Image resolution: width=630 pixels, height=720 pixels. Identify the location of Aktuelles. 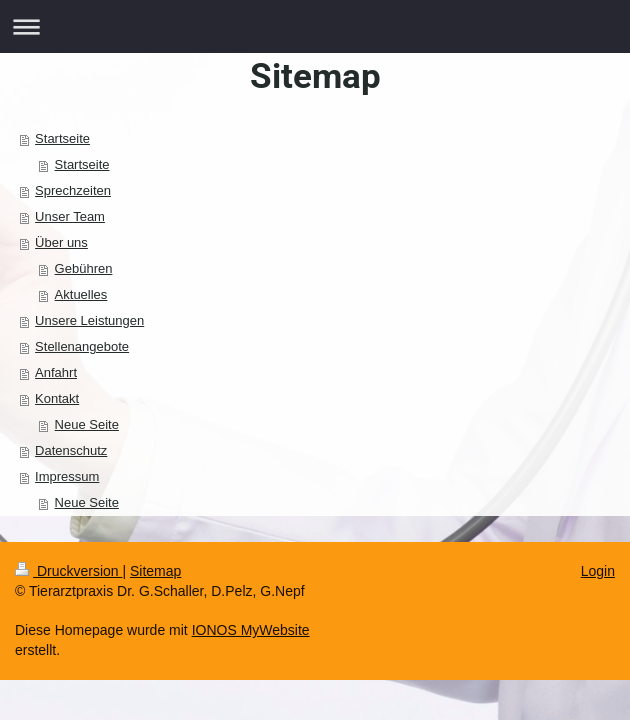
(81, 294).